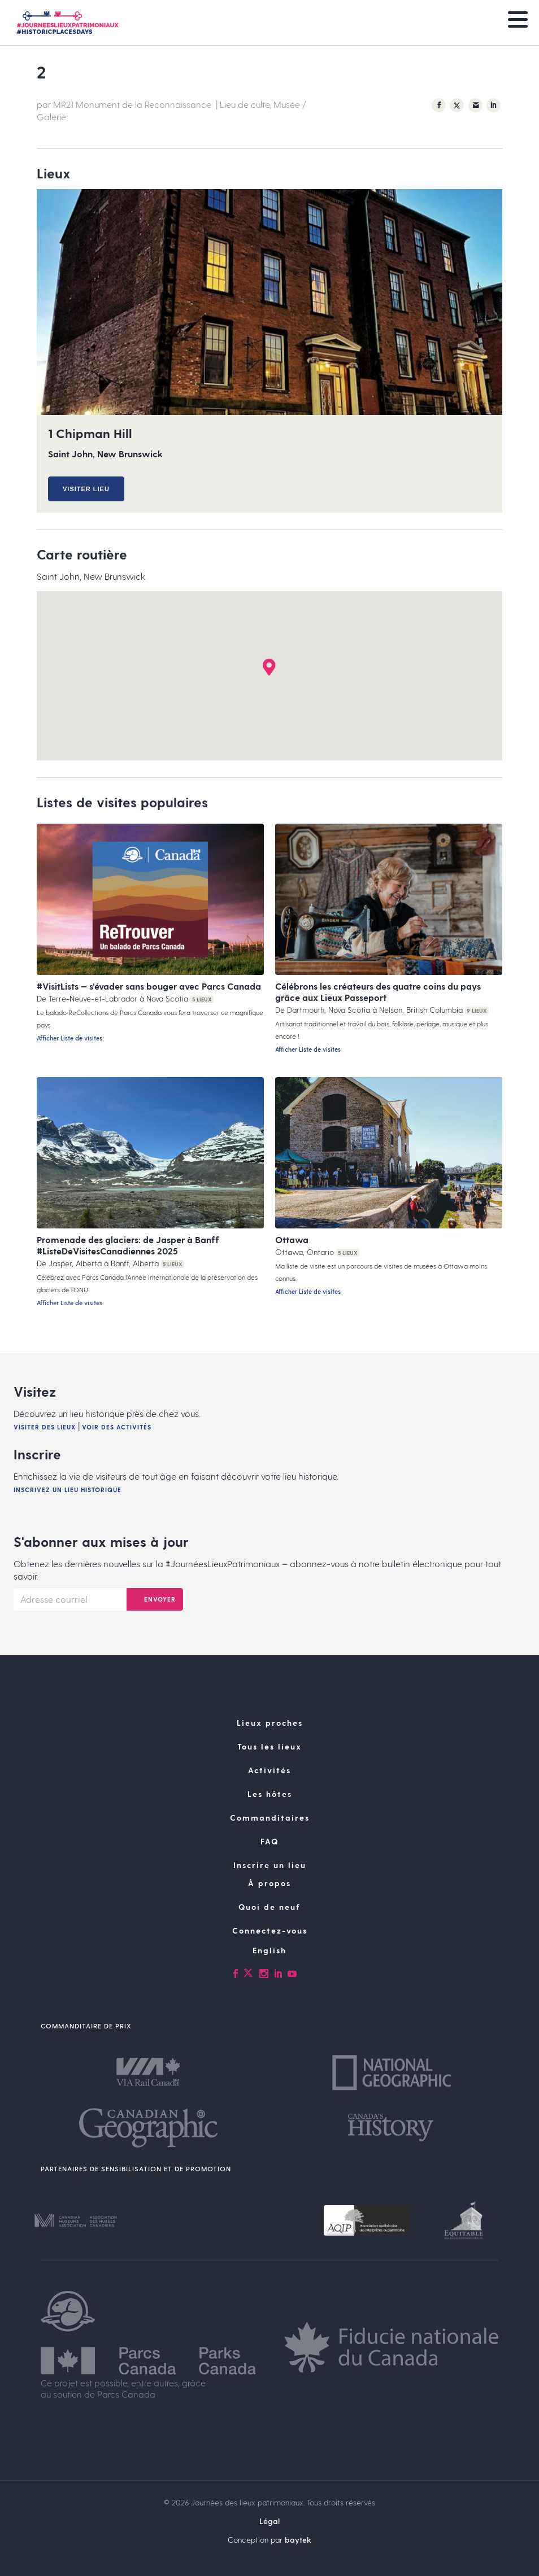 The height and width of the screenshot is (2576, 539). What do you see at coordinates (269, 1907) in the screenshot?
I see `Quoi de neuf` at bounding box center [269, 1907].